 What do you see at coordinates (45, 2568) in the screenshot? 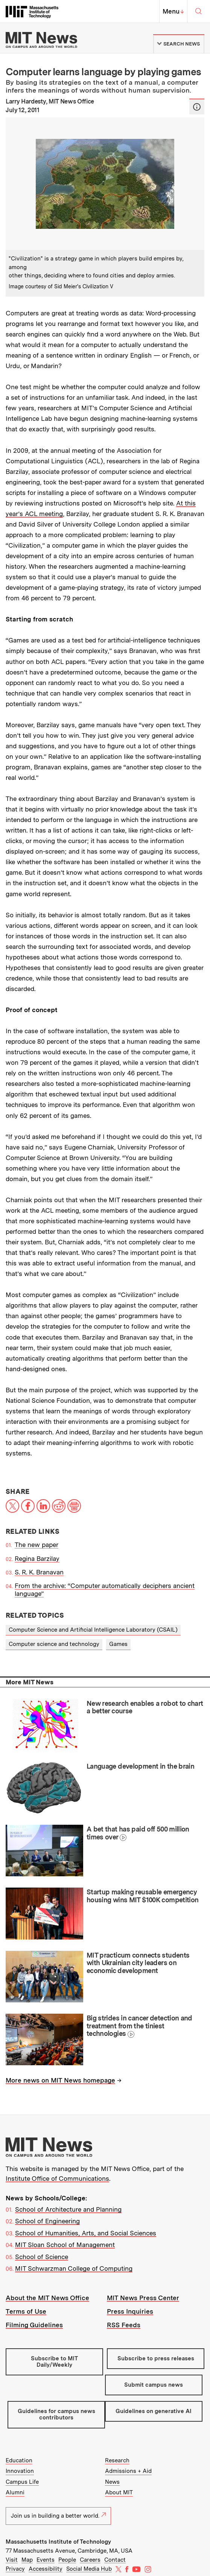
I see `Accessibility` at bounding box center [45, 2568].